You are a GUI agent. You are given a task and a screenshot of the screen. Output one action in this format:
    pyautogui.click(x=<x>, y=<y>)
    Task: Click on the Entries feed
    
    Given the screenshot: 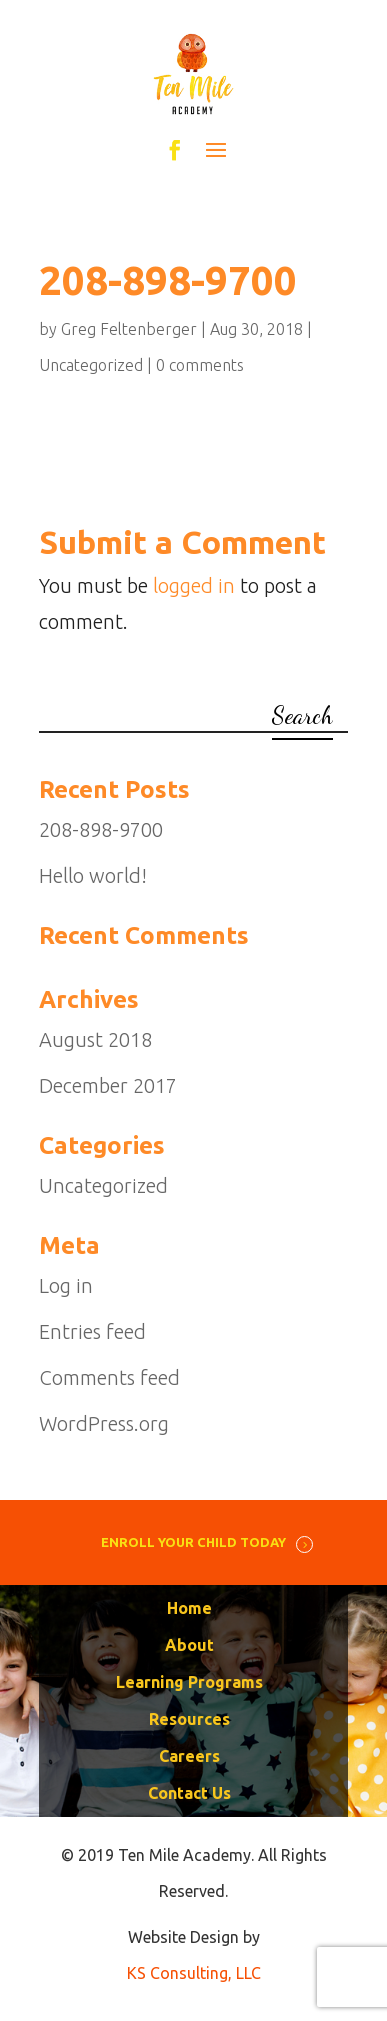 What is the action you would take?
    pyautogui.click(x=92, y=1331)
    